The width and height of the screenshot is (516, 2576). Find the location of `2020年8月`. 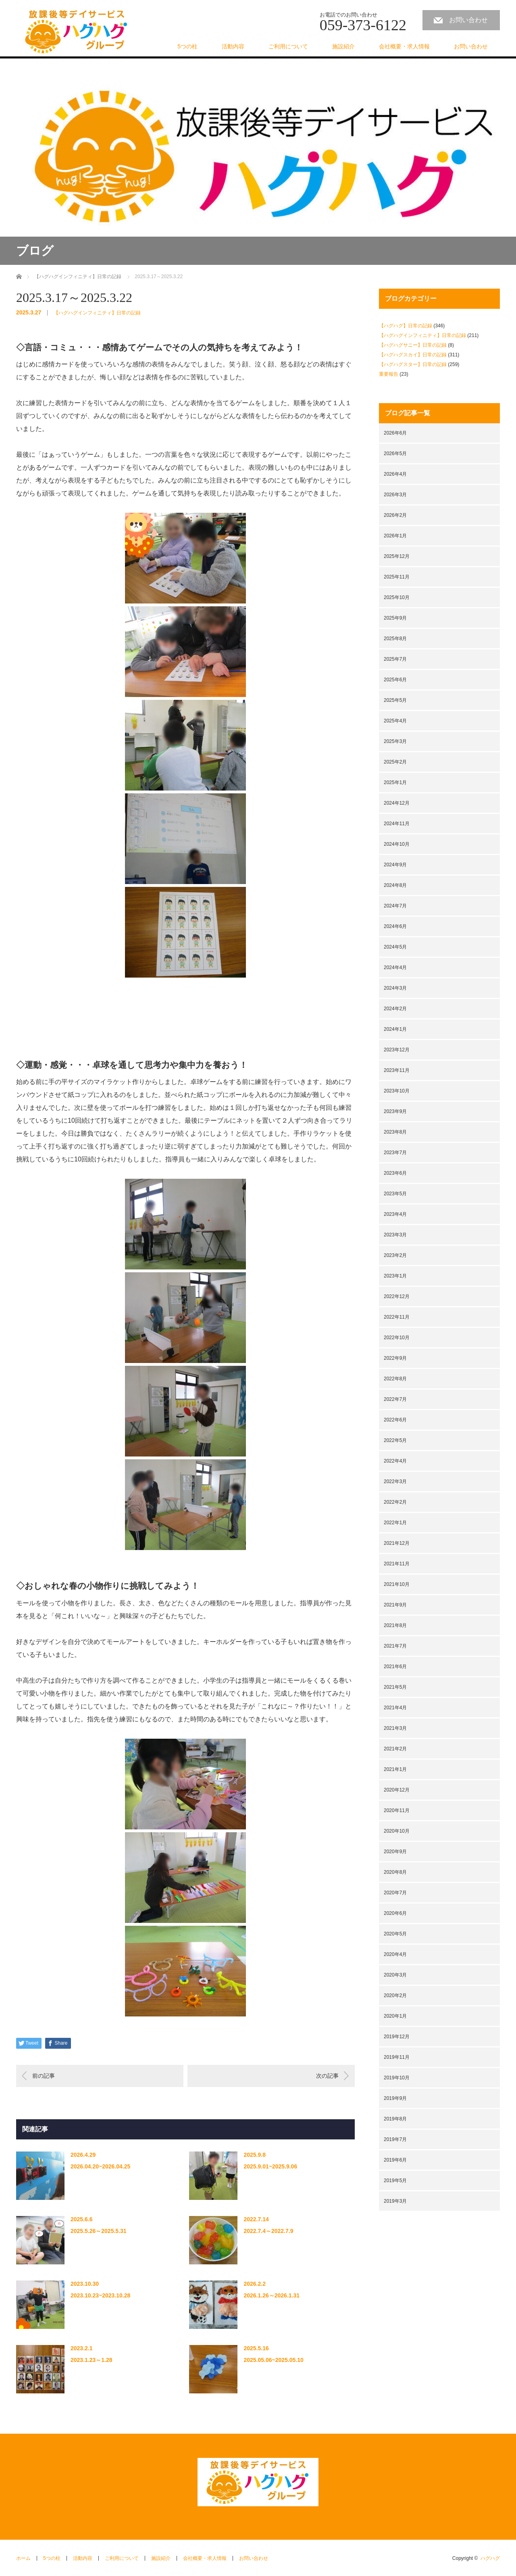

2020年8月 is located at coordinates (395, 1872).